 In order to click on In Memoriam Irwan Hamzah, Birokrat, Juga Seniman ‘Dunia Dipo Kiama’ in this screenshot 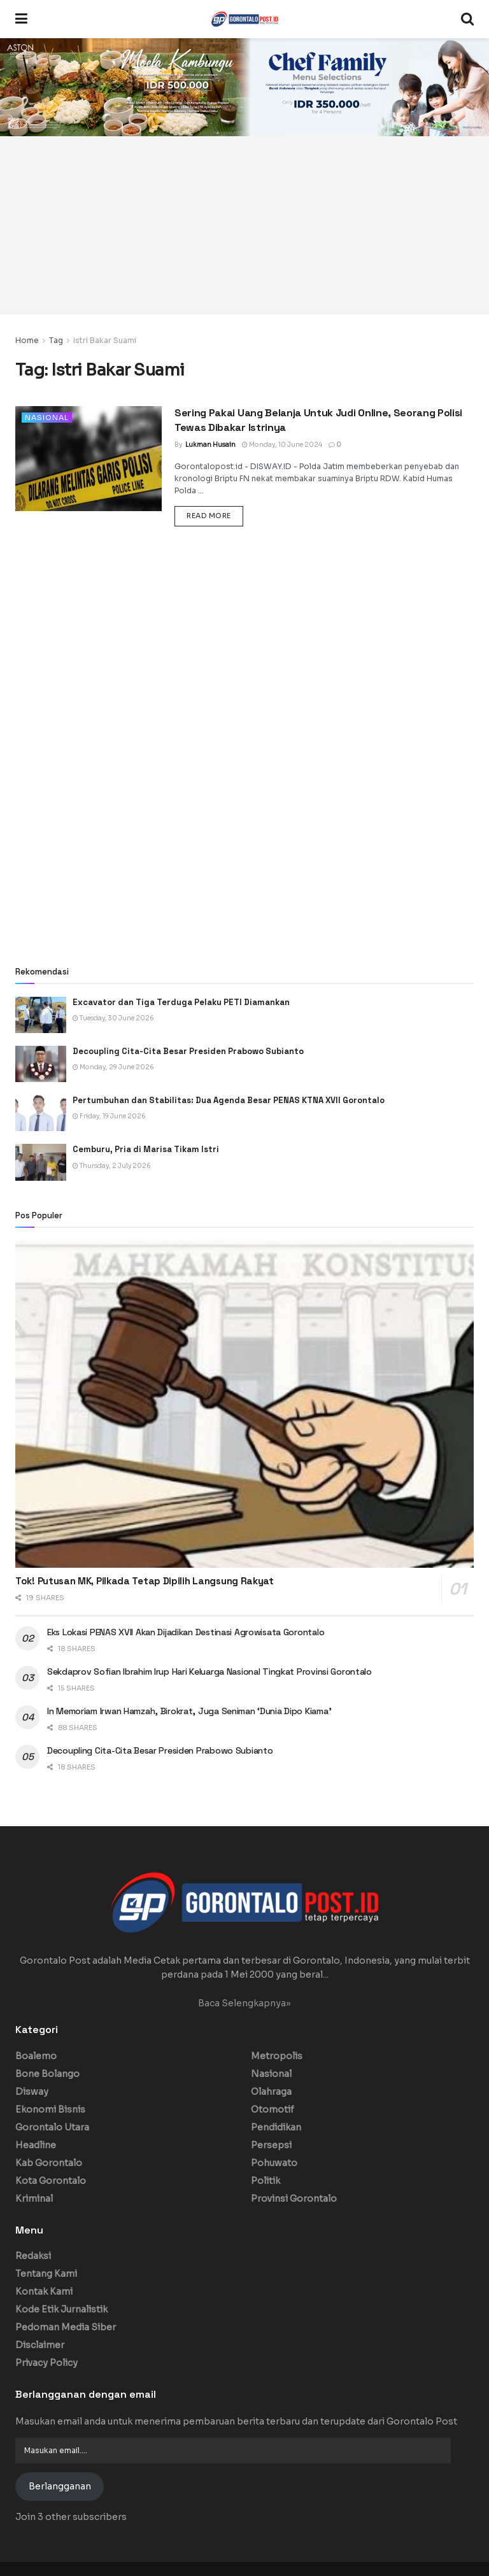, I will do `click(189, 1711)`.